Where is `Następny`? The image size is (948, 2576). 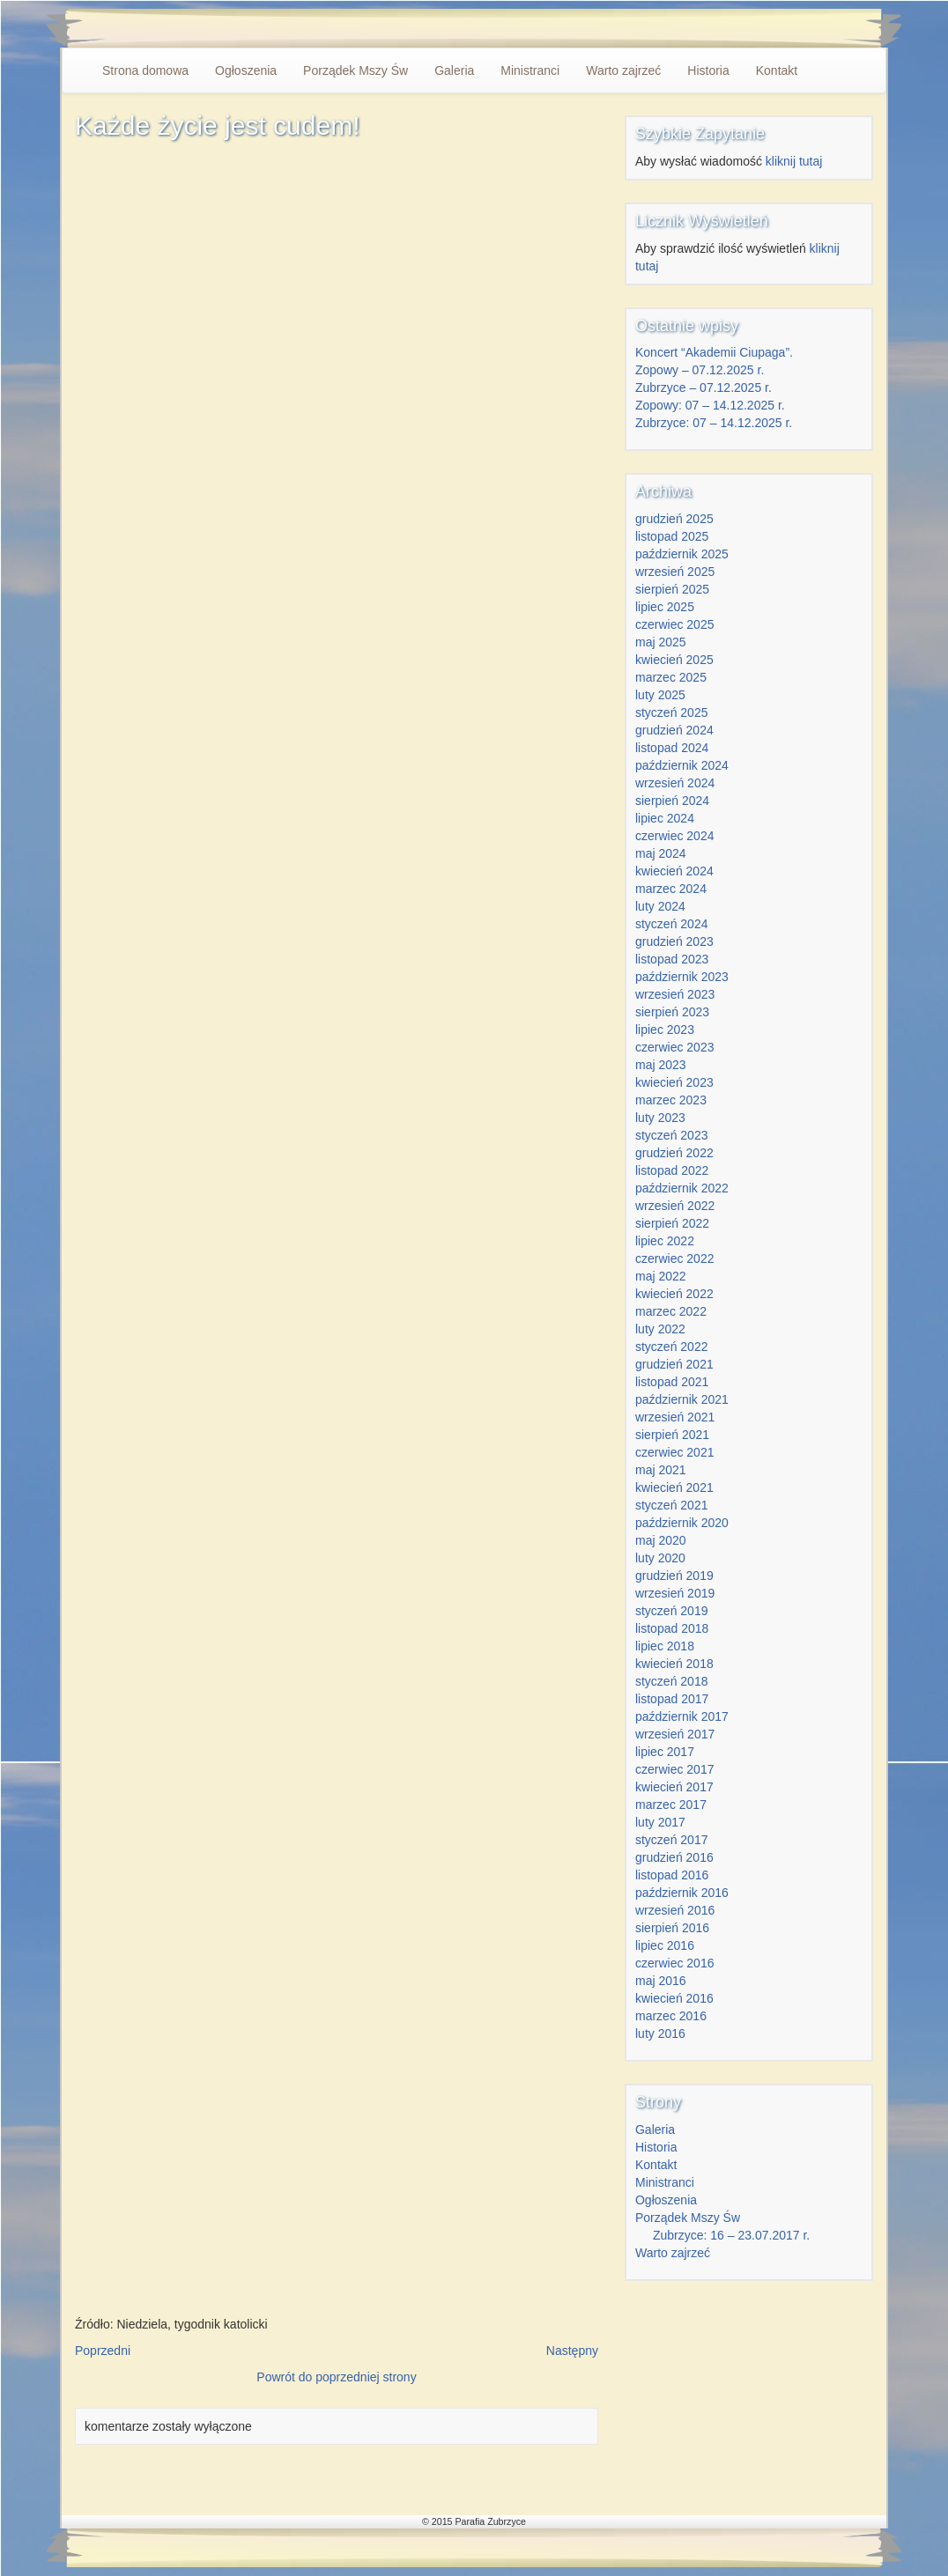
Następny is located at coordinates (572, 2350).